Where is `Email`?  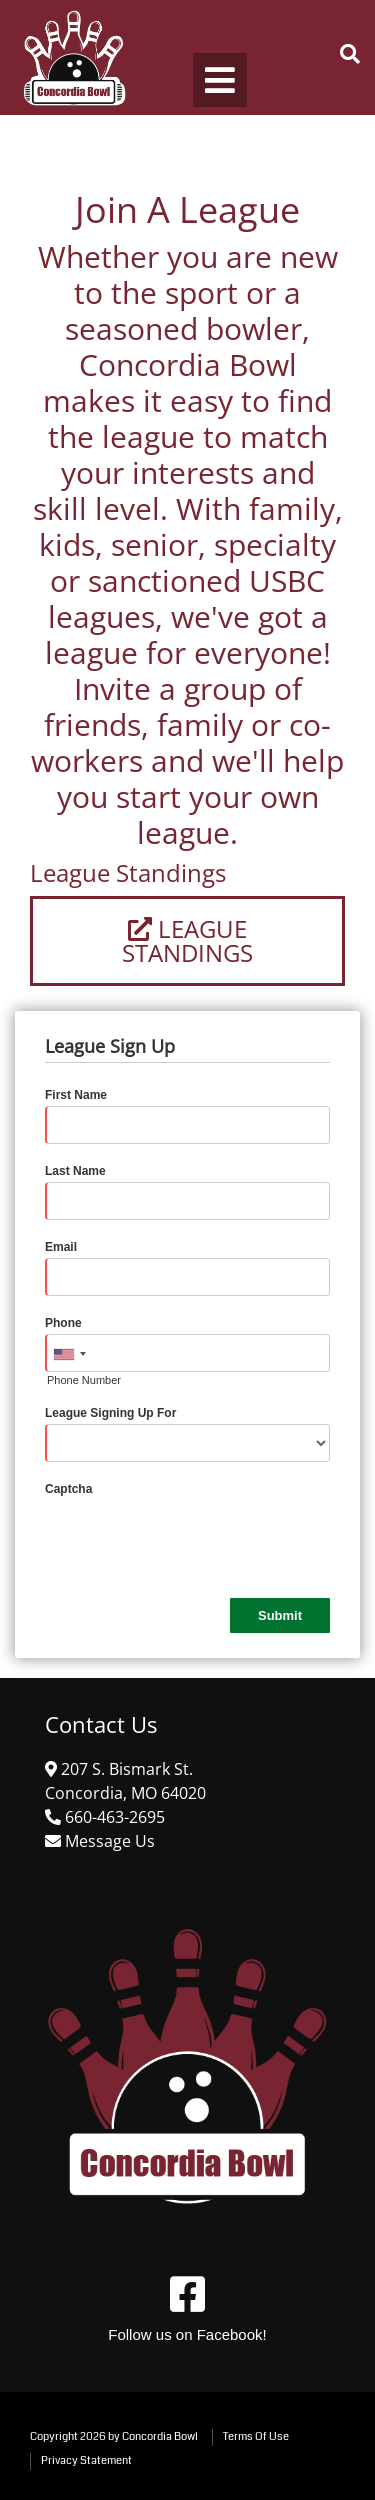 Email is located at coordinates (61, 1247).